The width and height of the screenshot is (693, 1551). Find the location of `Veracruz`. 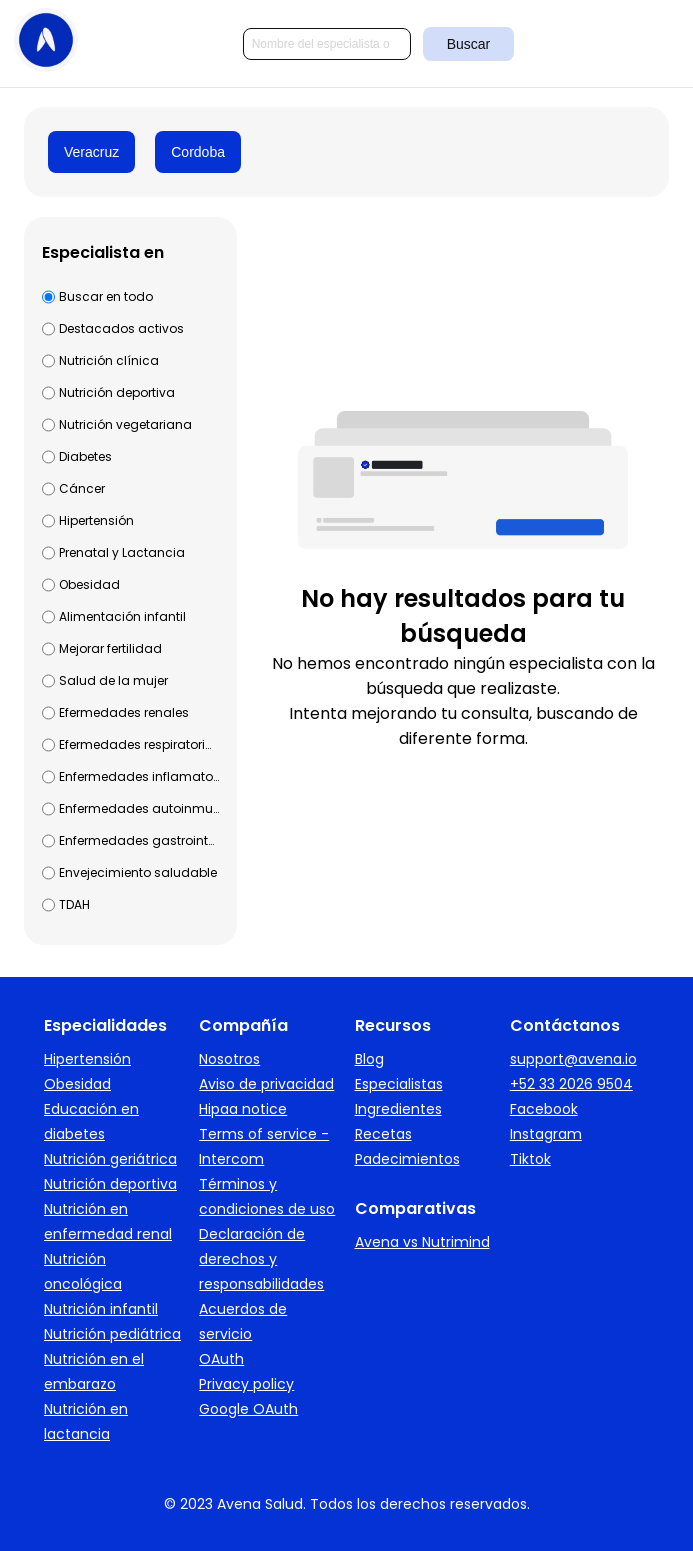

Veracruz is located at coordinates (91, 152).